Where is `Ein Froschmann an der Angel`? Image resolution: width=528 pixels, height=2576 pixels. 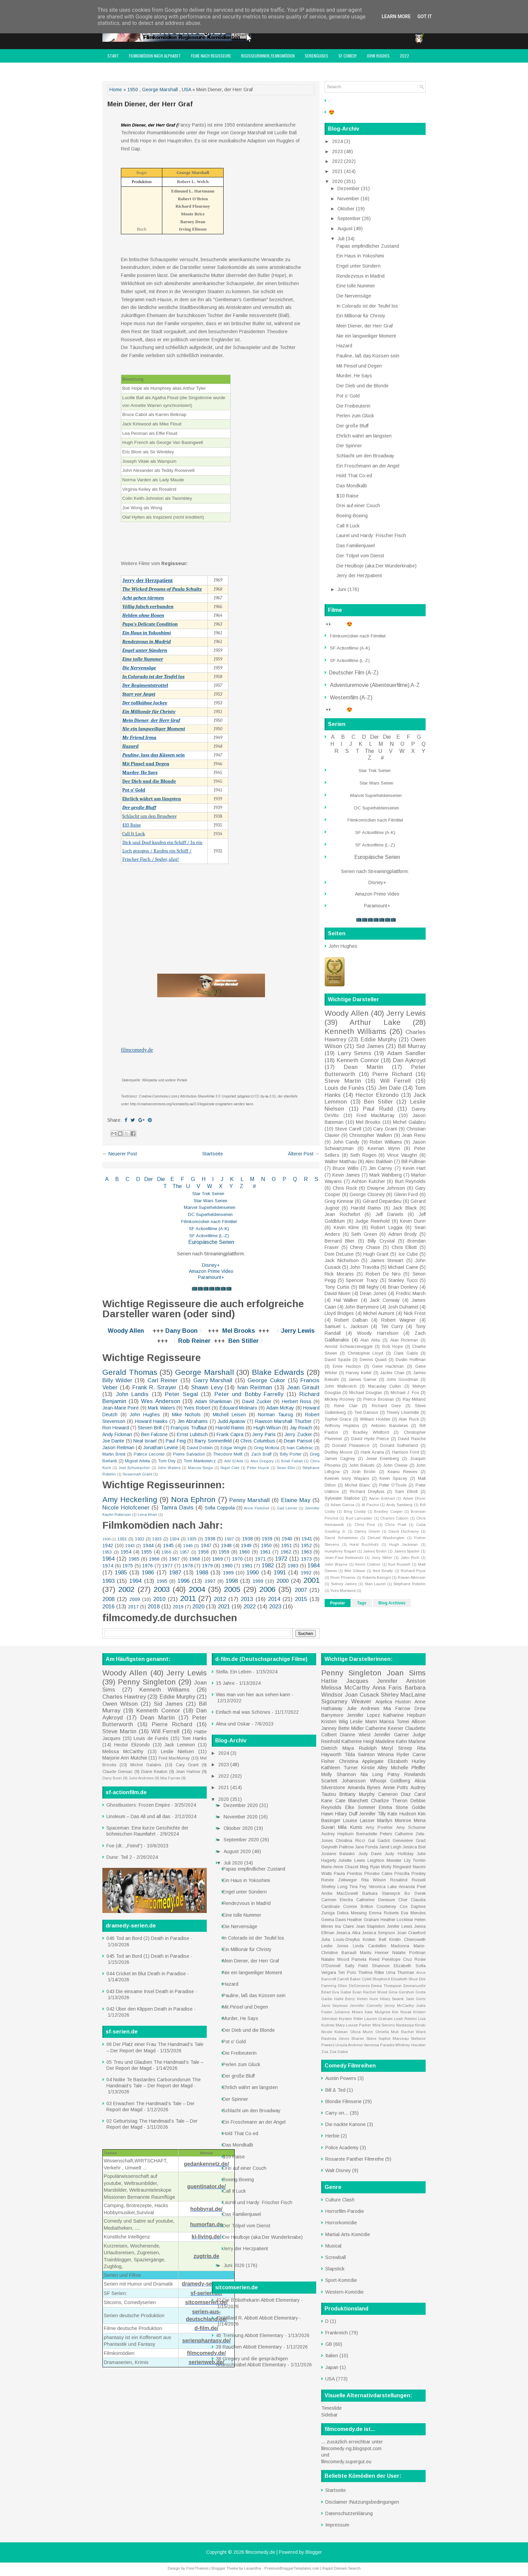
Ein Froschmann an der Angel is located at coordinates (367, 465).